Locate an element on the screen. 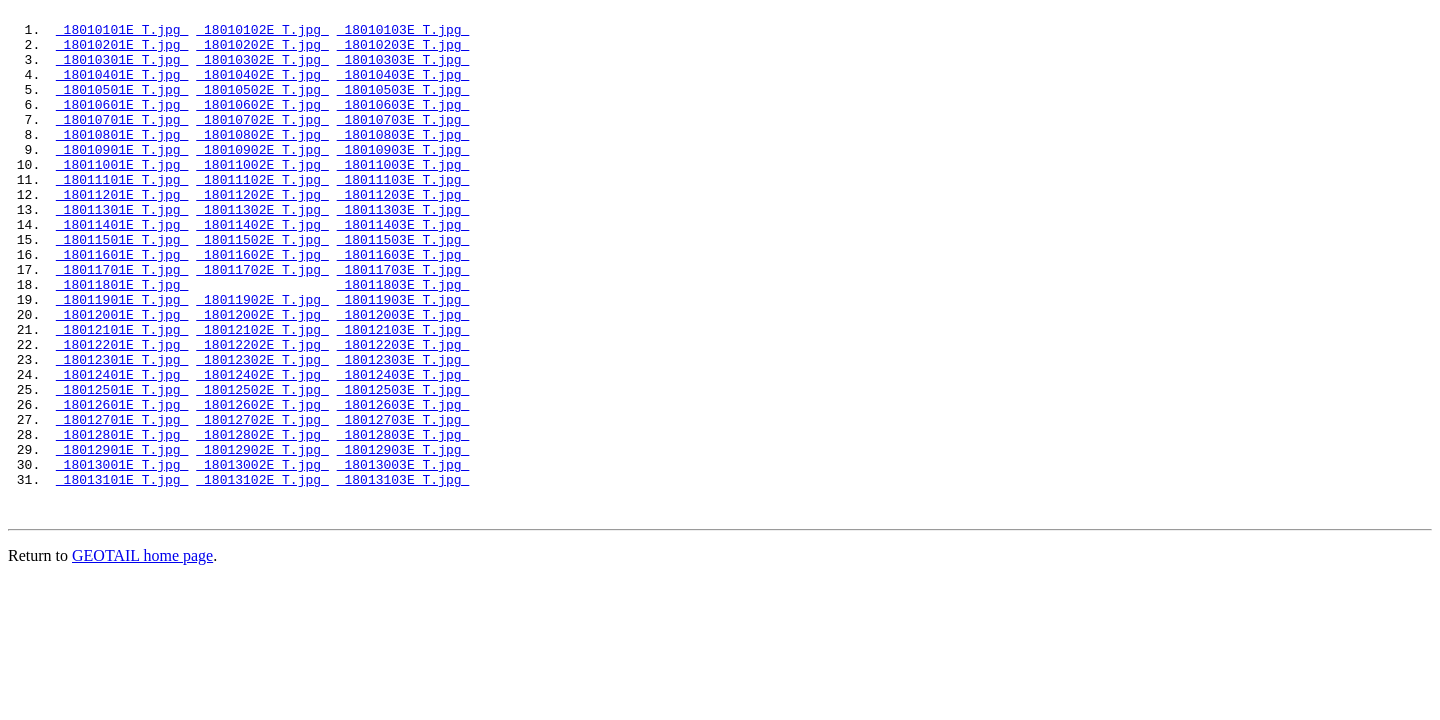  18012901E_T.jpg is located at coordinates (122, 539).